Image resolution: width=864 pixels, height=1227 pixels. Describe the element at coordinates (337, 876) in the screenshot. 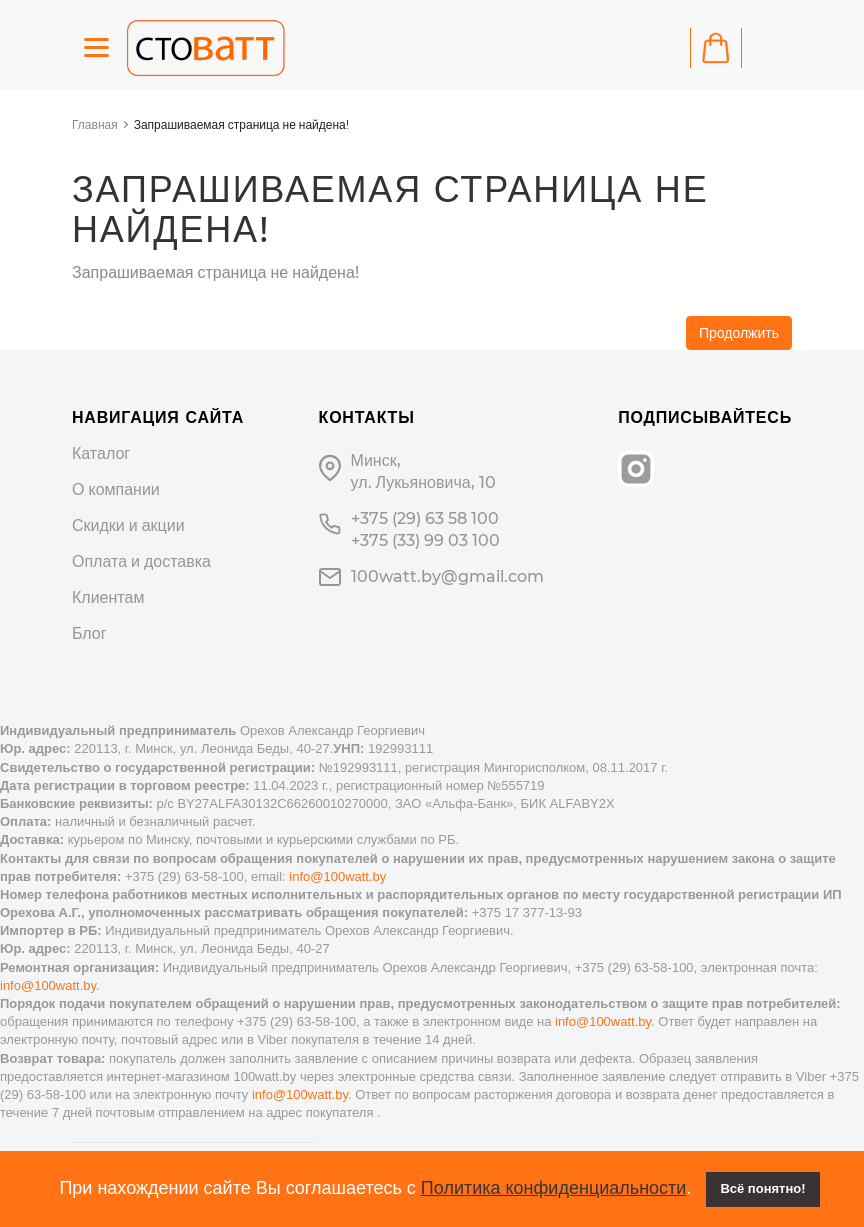

I see `info@100watt.by` at that location.